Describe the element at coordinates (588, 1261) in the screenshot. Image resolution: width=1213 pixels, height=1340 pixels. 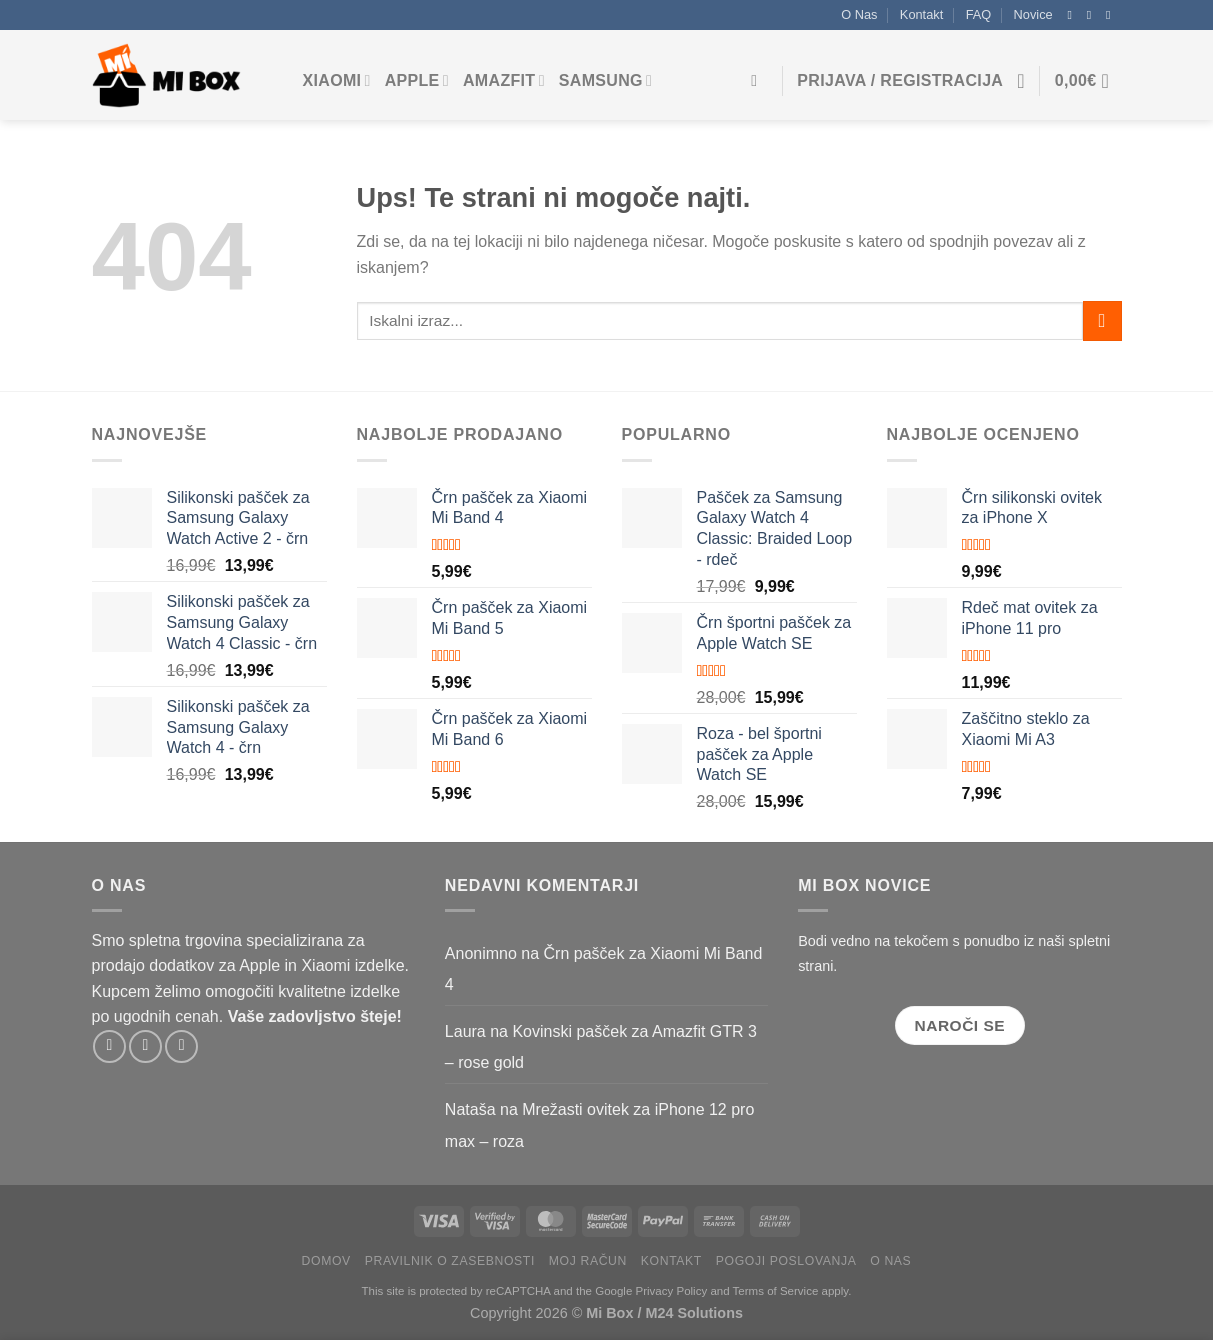
I see `Moj račun` at that location.